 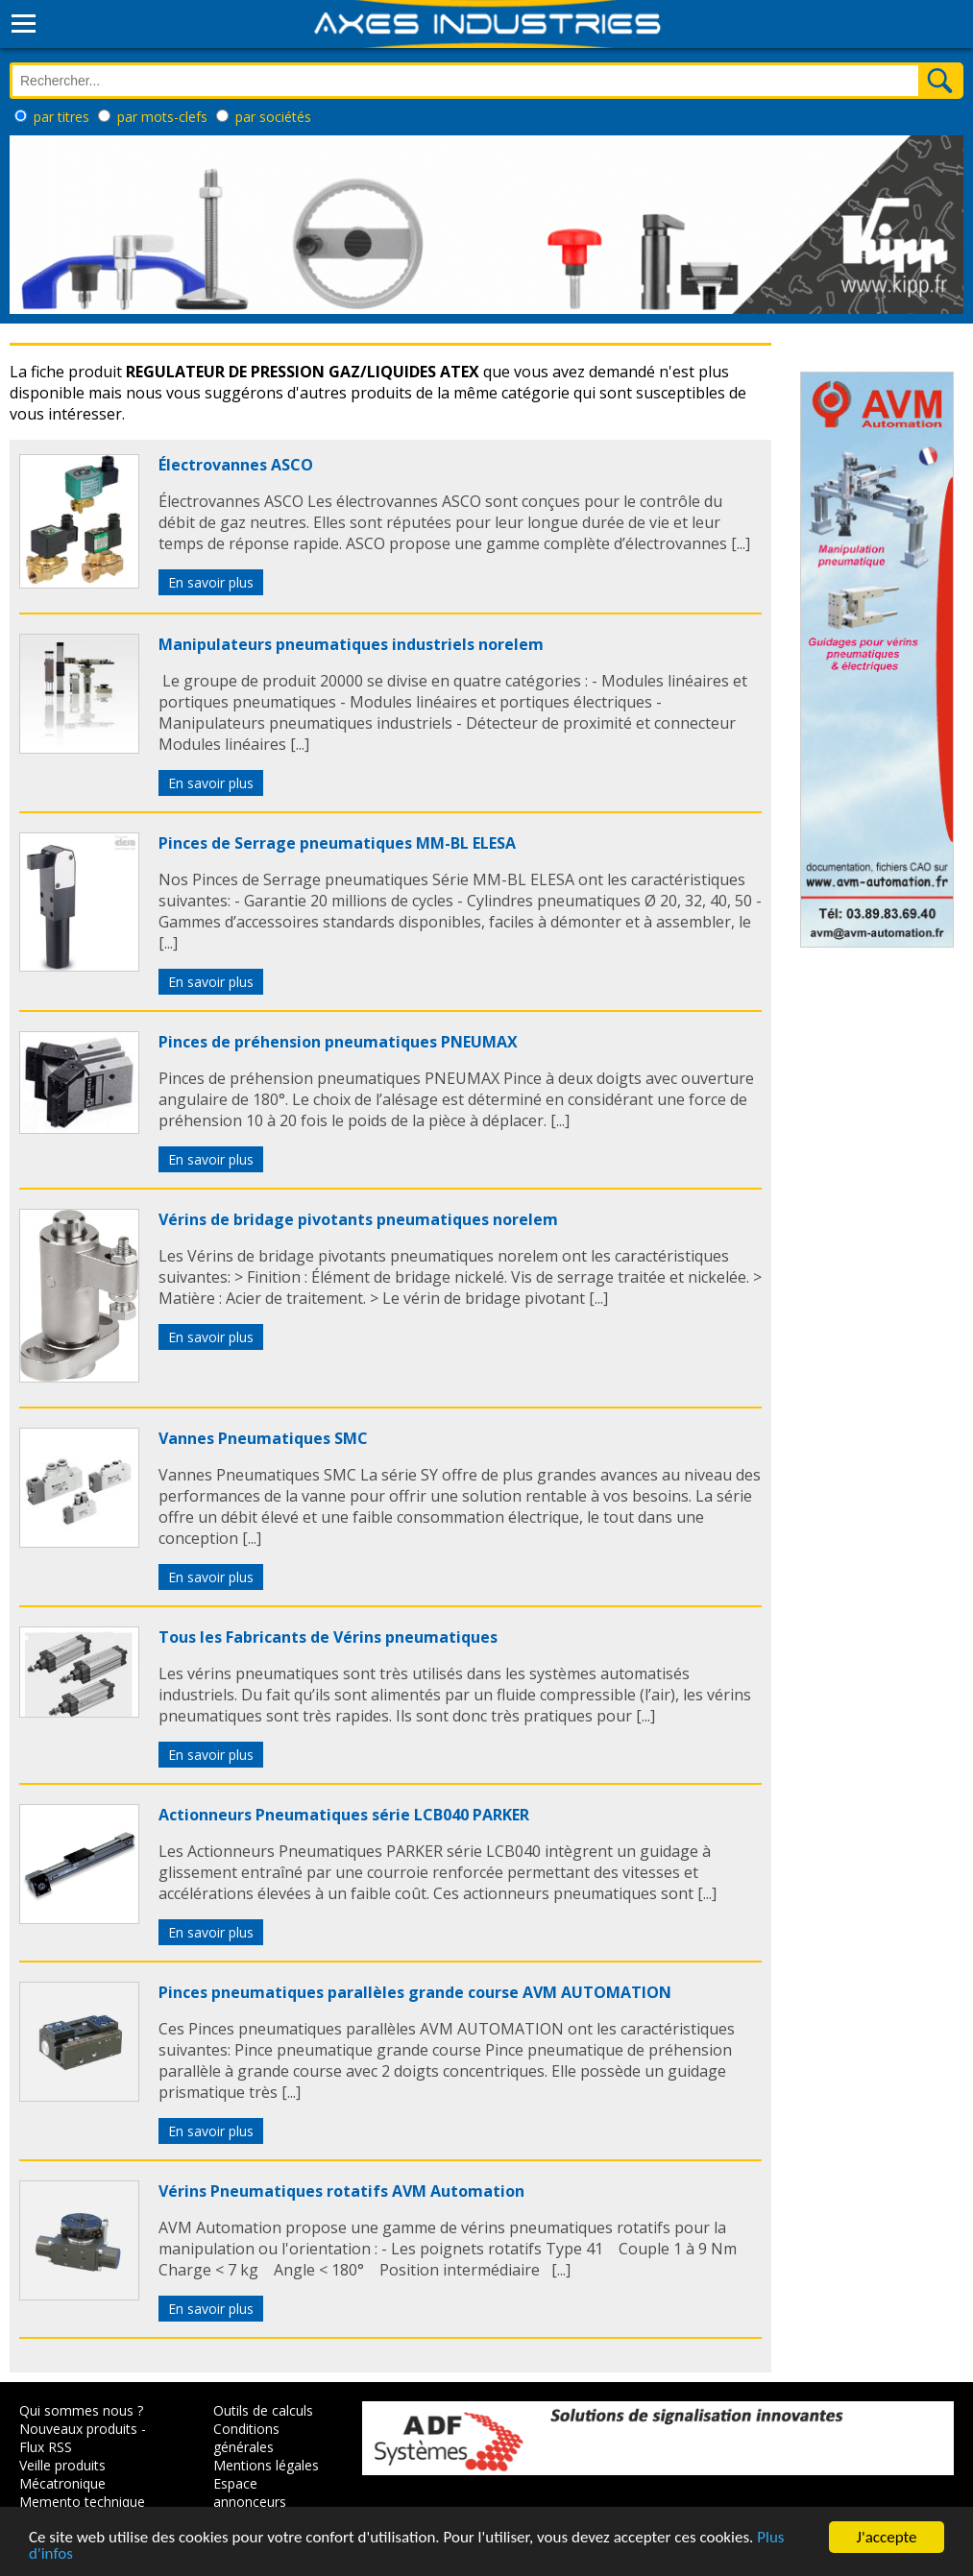 What do you see at coordinates (414, 1992) in the screenshot?
I see `Pinces pneumatiques parallèles grande course AVM AUTOMATION` at bounding box center [414, 1992].